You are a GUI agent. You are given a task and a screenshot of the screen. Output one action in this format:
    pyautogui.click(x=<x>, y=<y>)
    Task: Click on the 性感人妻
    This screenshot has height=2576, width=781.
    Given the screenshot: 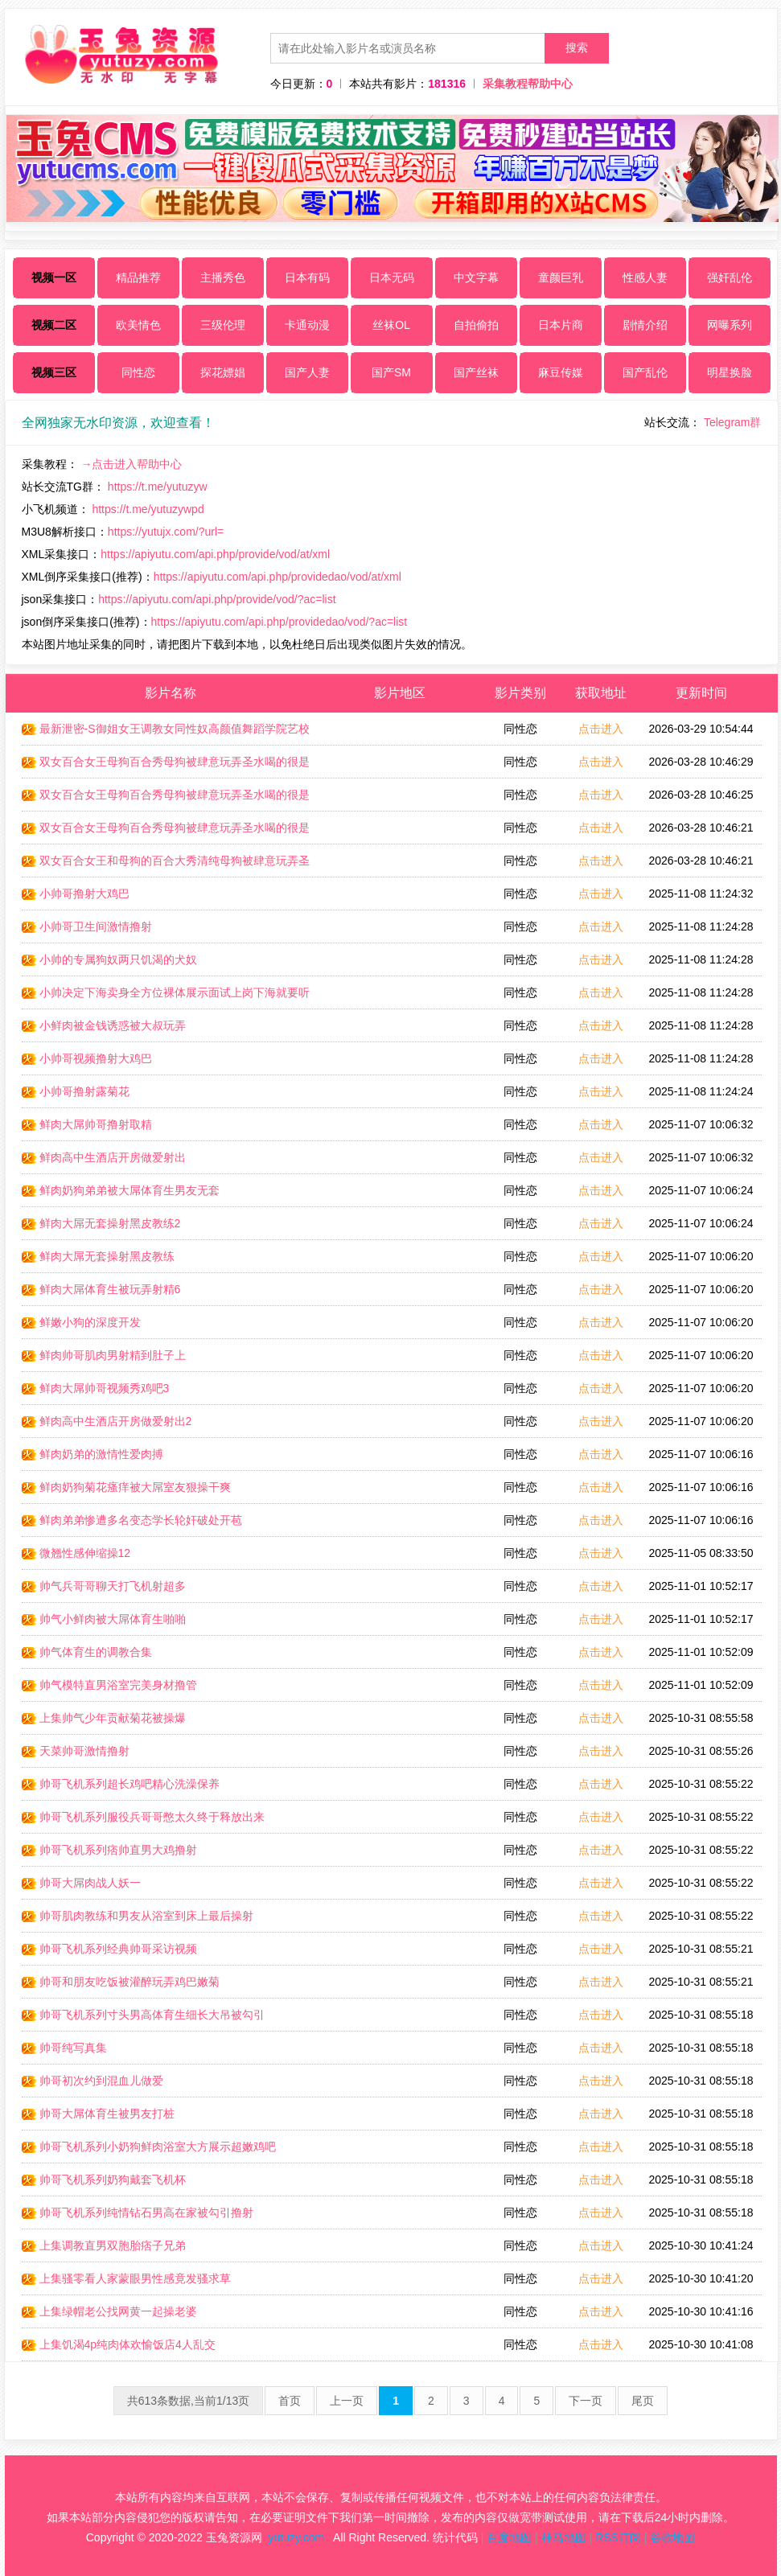 What is the action you would take?
    pyautogui.click(x=645, y=277)
    